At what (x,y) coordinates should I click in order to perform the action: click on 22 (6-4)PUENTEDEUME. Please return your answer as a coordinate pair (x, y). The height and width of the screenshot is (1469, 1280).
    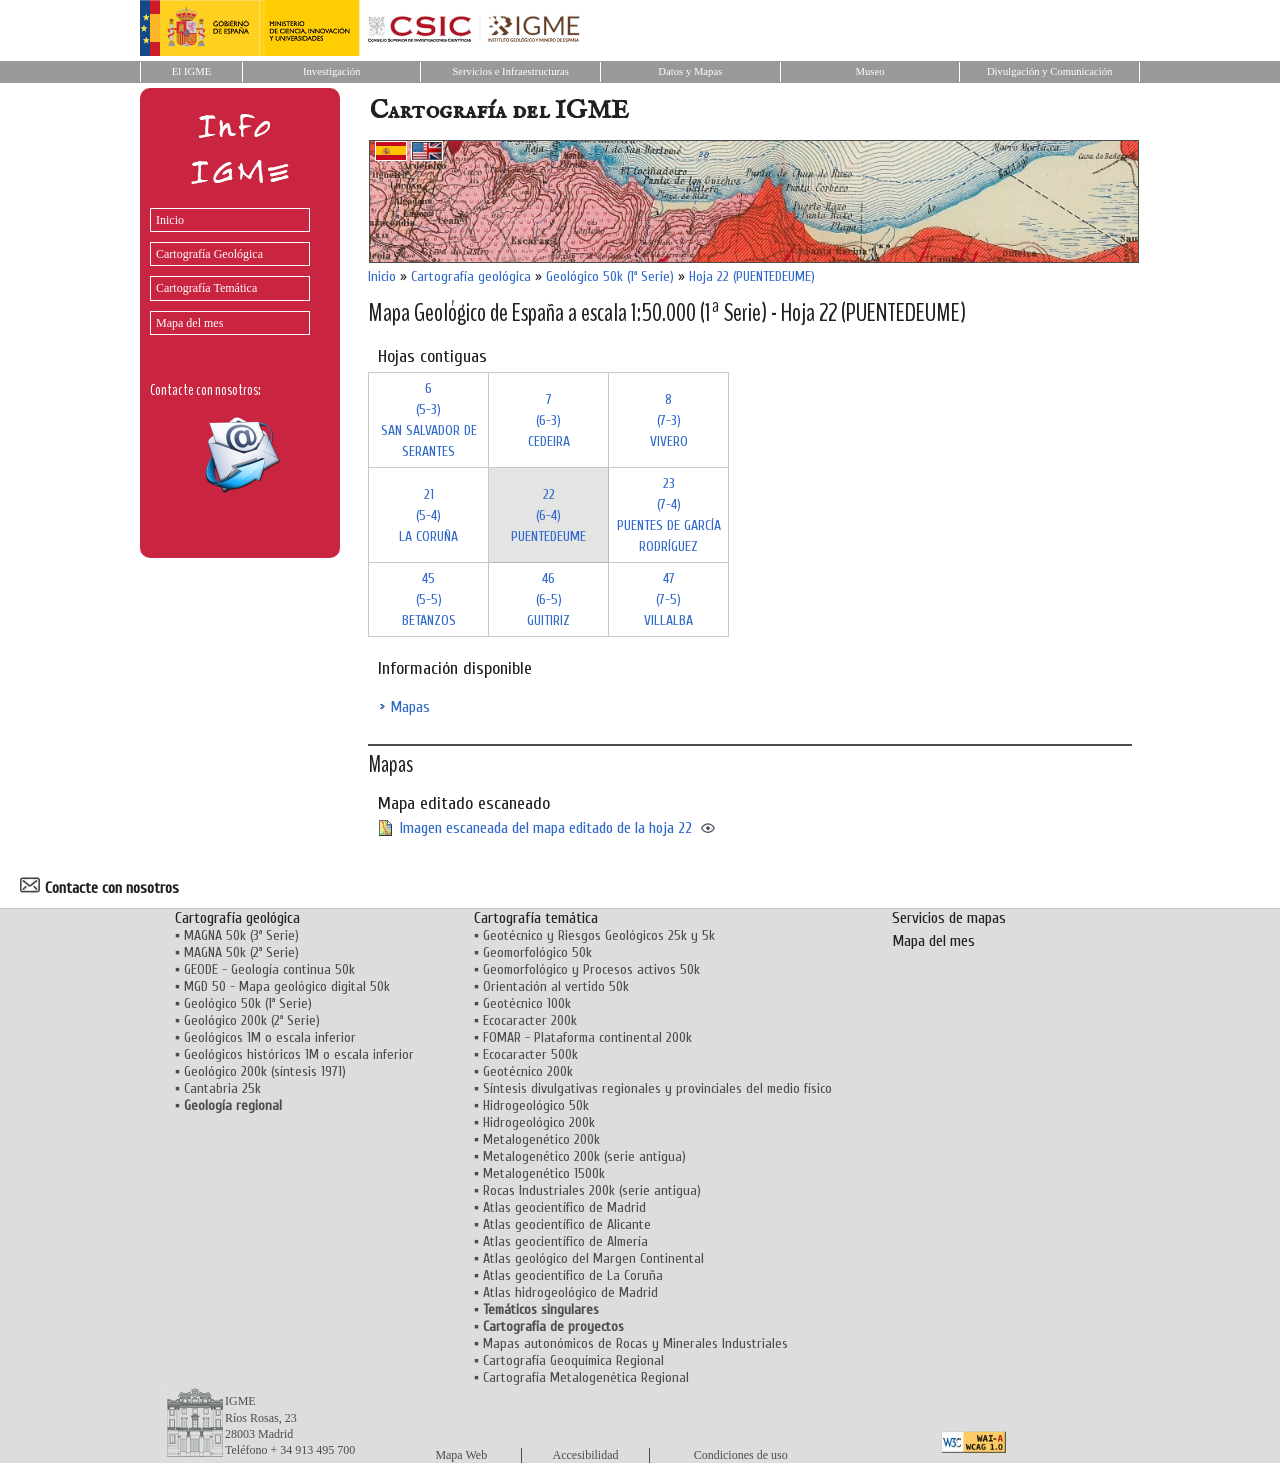
    Looking at the image, I should click on (548, 515).